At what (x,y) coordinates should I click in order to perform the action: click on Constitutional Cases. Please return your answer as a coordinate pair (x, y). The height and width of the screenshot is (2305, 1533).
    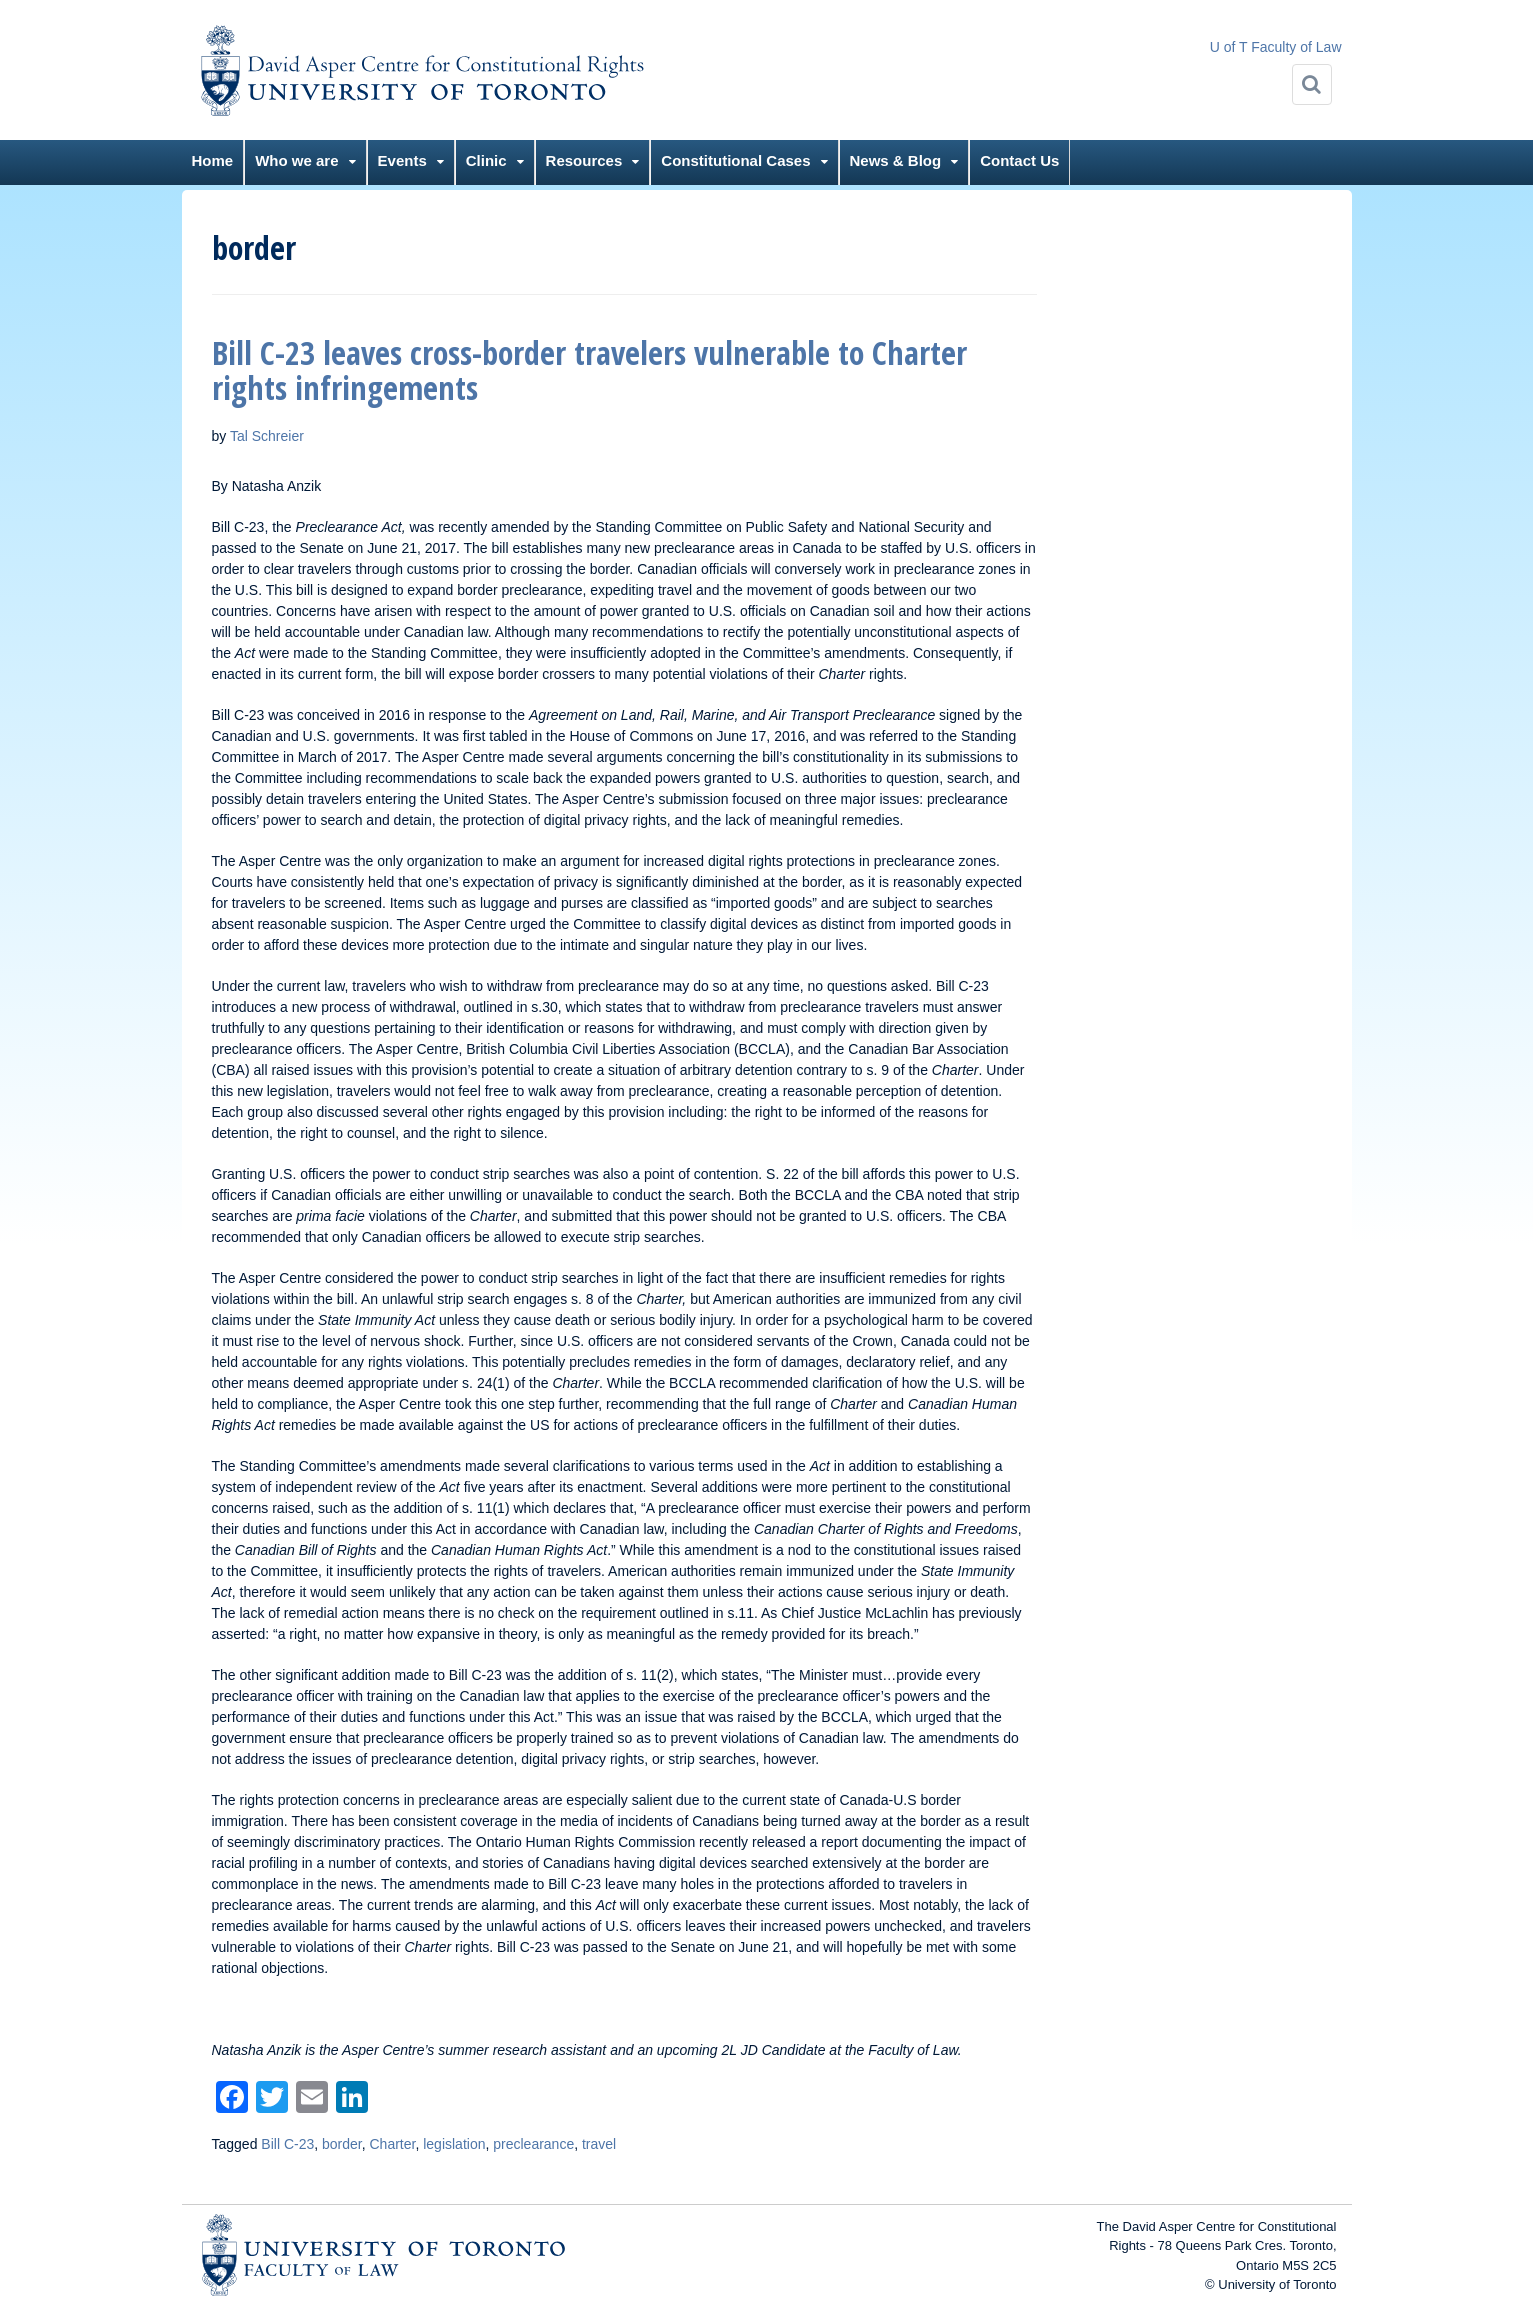
    Looking at the image, I should click on (735, 160).